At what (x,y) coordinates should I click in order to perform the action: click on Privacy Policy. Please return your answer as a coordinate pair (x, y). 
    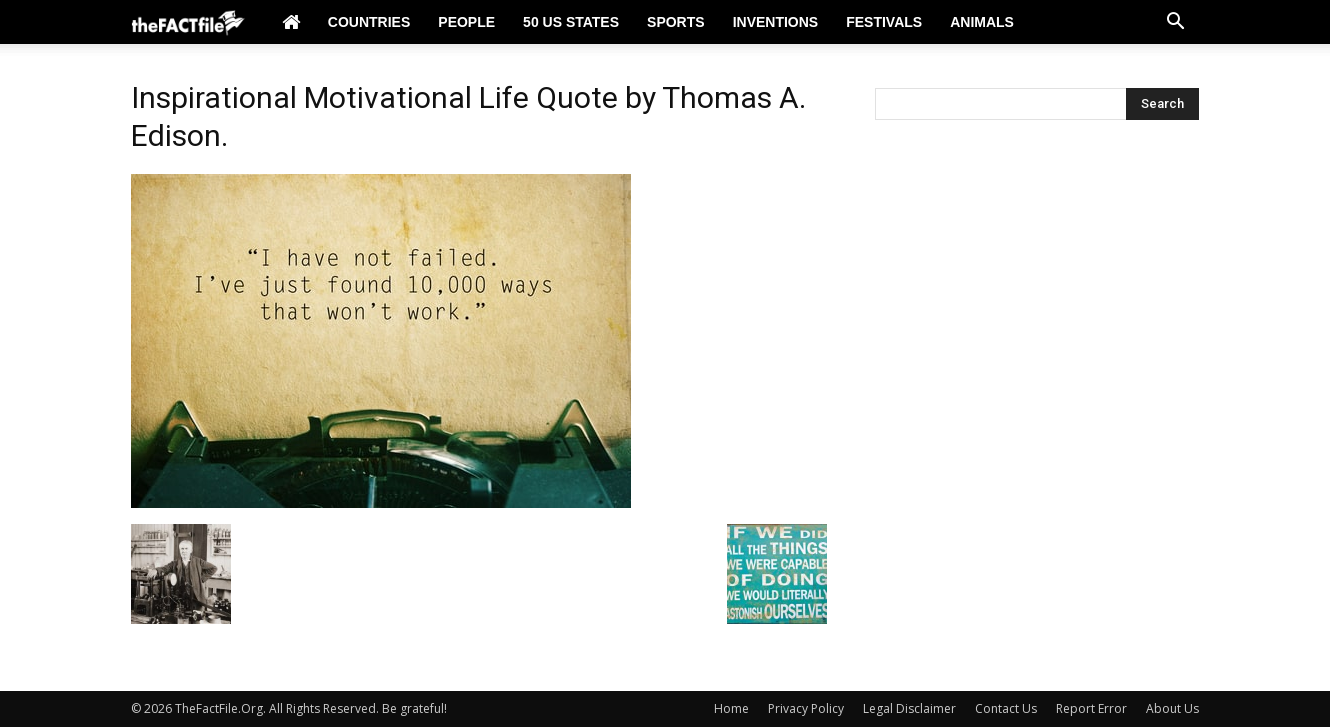
    Looking at the image, I should click on (806, 708).